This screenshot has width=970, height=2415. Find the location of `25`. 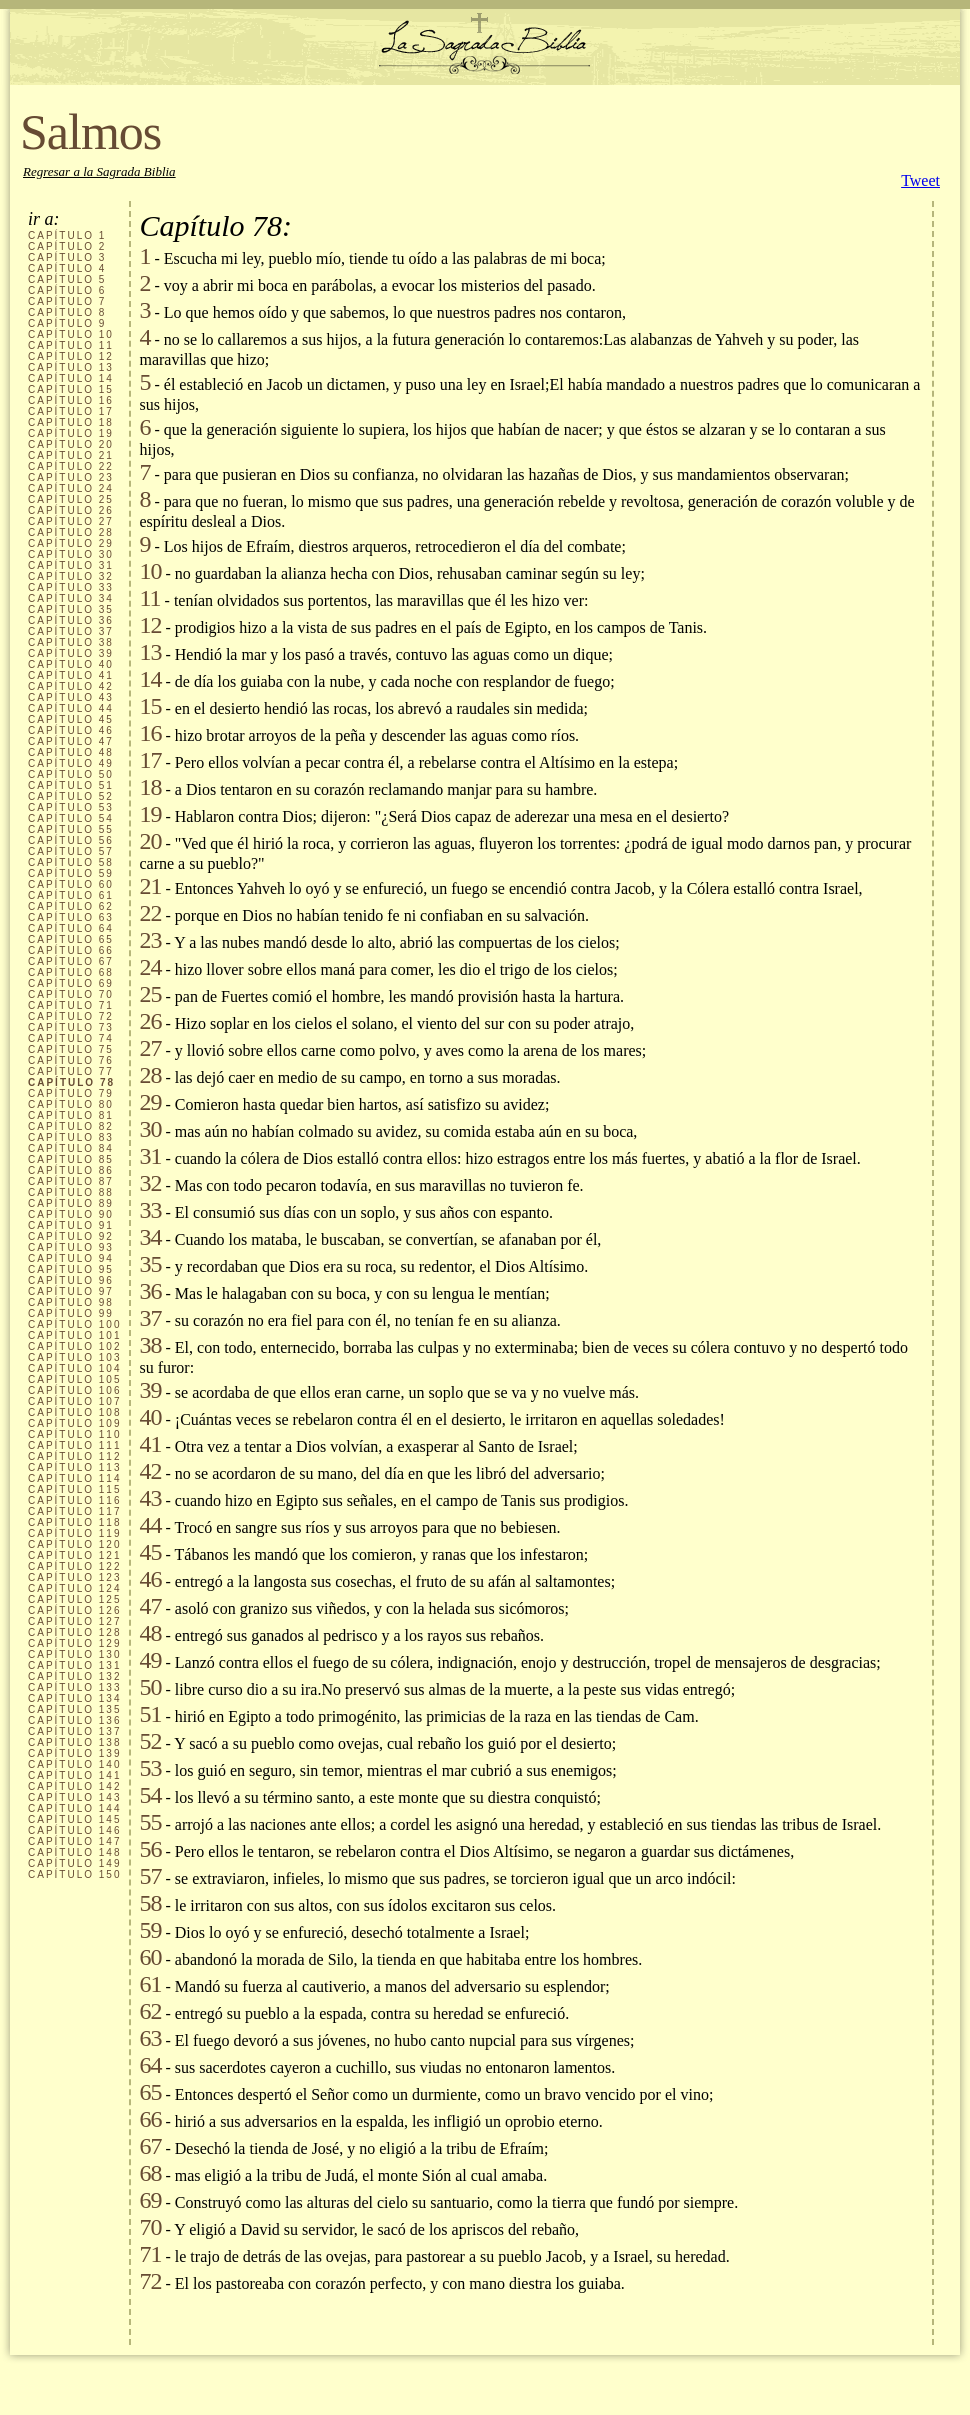

25 is located at coordinates (150, 994).